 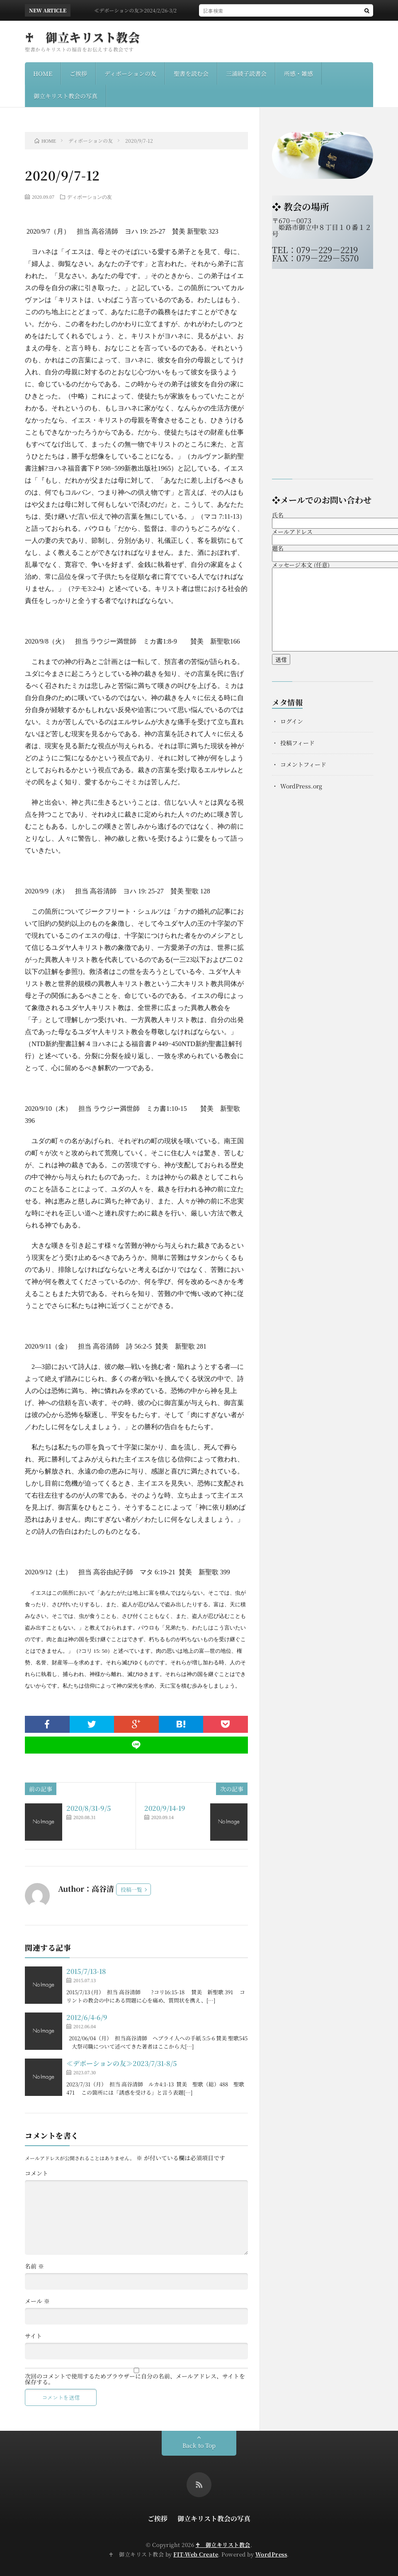 I want to click on WordPress, so click(x=271, y=2554).